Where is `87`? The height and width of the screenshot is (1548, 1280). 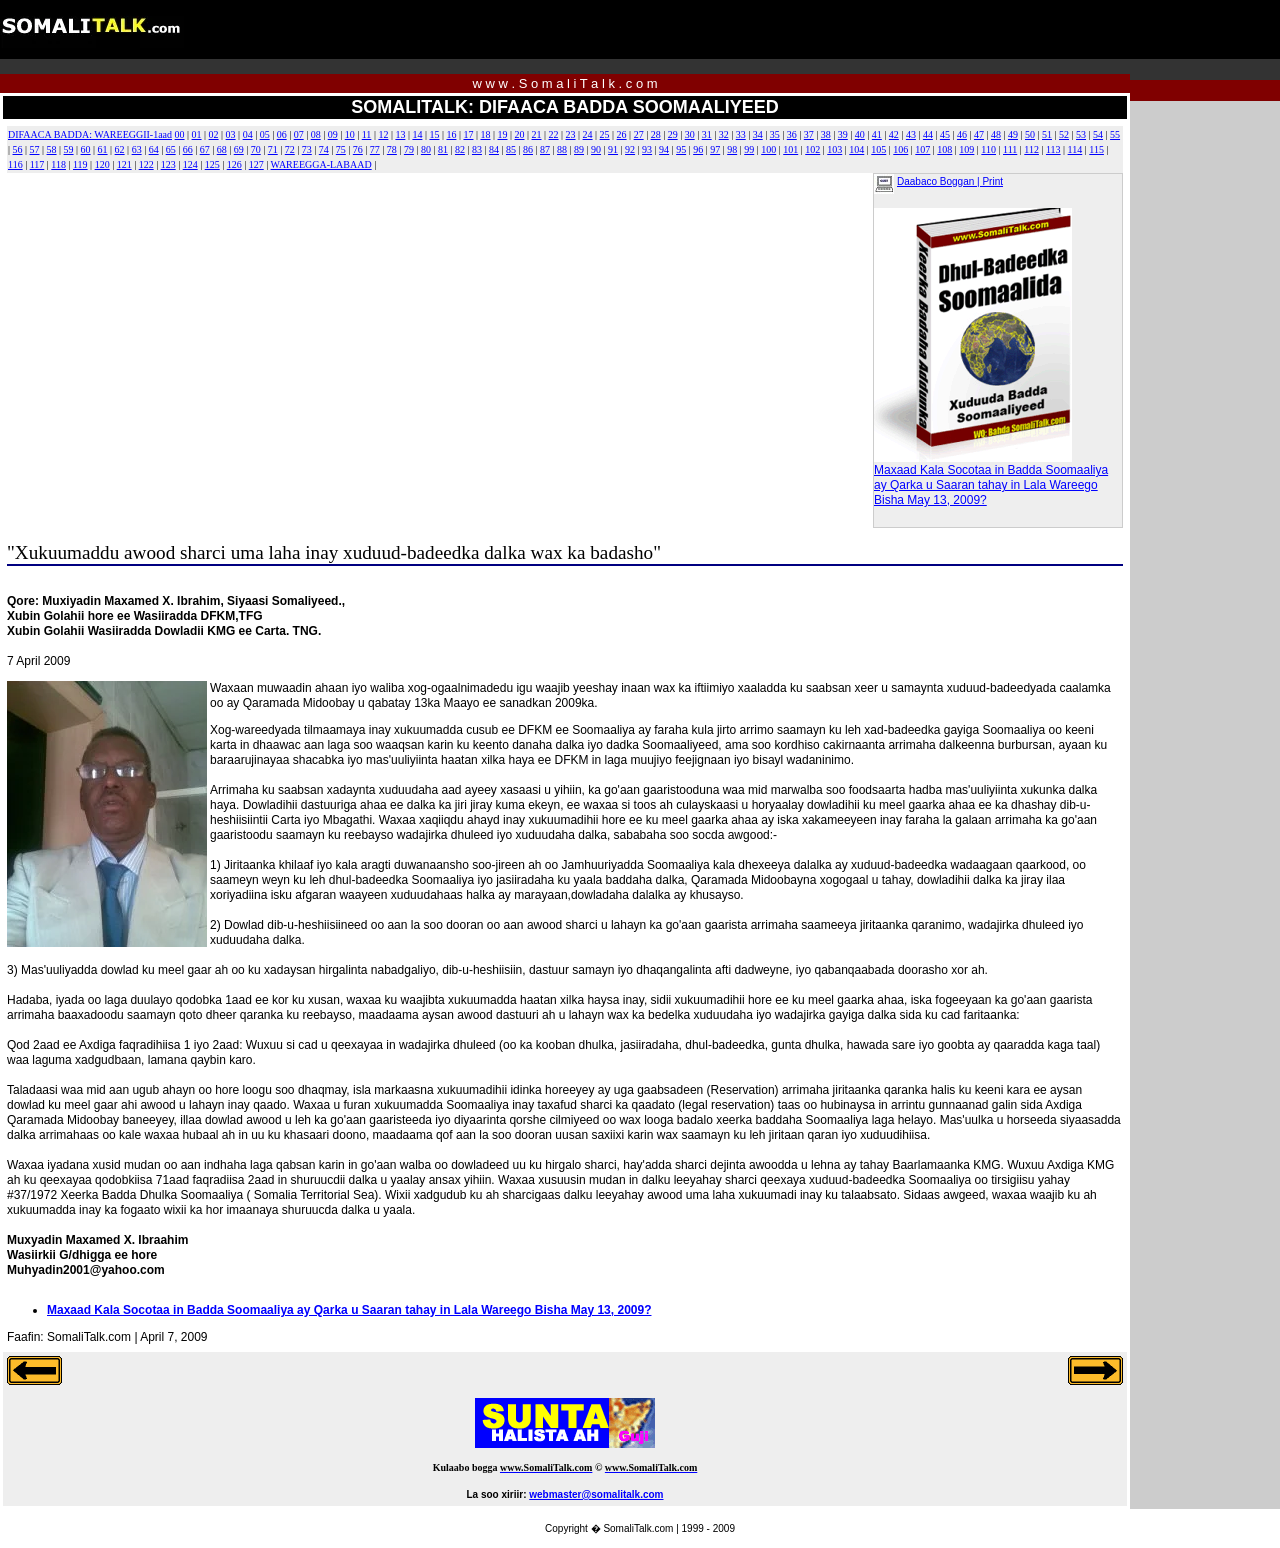
87 is located at coordinates (545, 149).